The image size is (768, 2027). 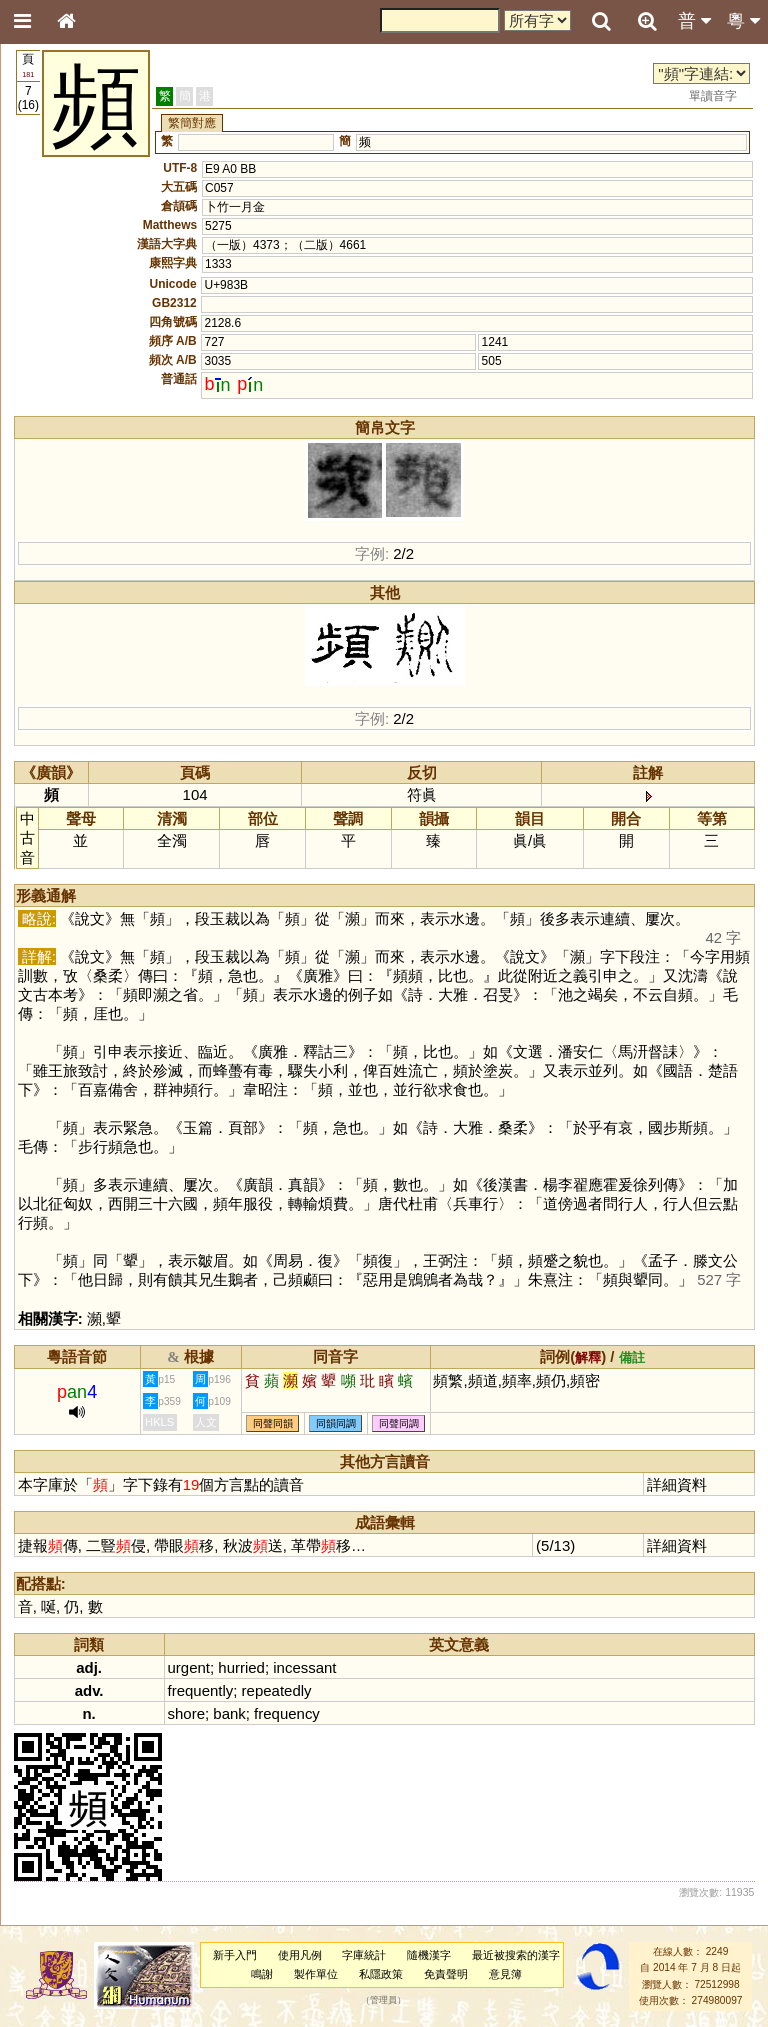 What do you see at coordinates (201, 1690) in the screenshot?
I see `frequently` at bounding box center [201, 1690].